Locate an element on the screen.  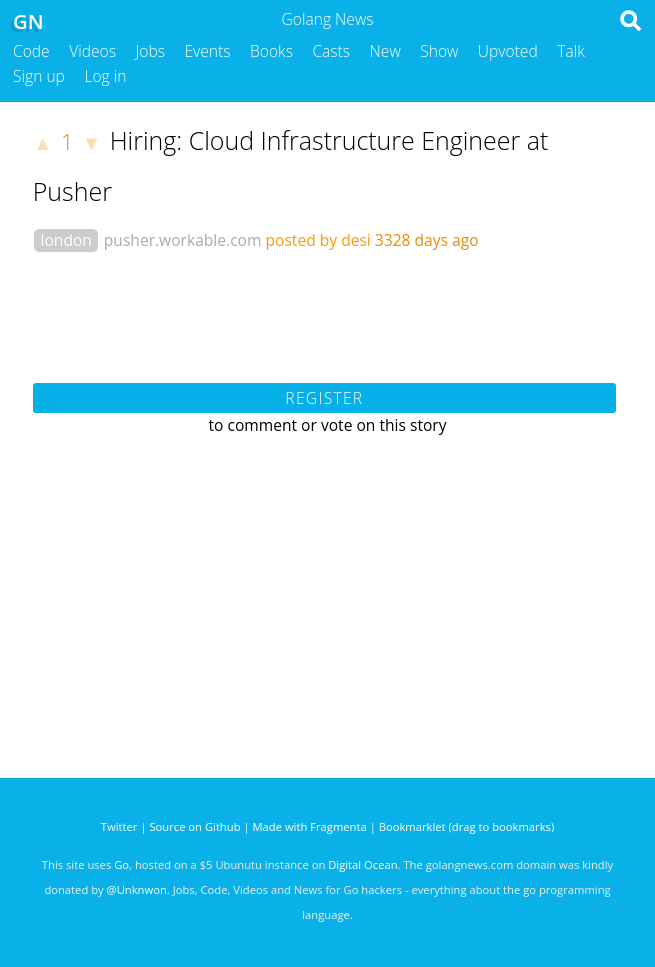
Sign up is located at coordinates (39, 76).